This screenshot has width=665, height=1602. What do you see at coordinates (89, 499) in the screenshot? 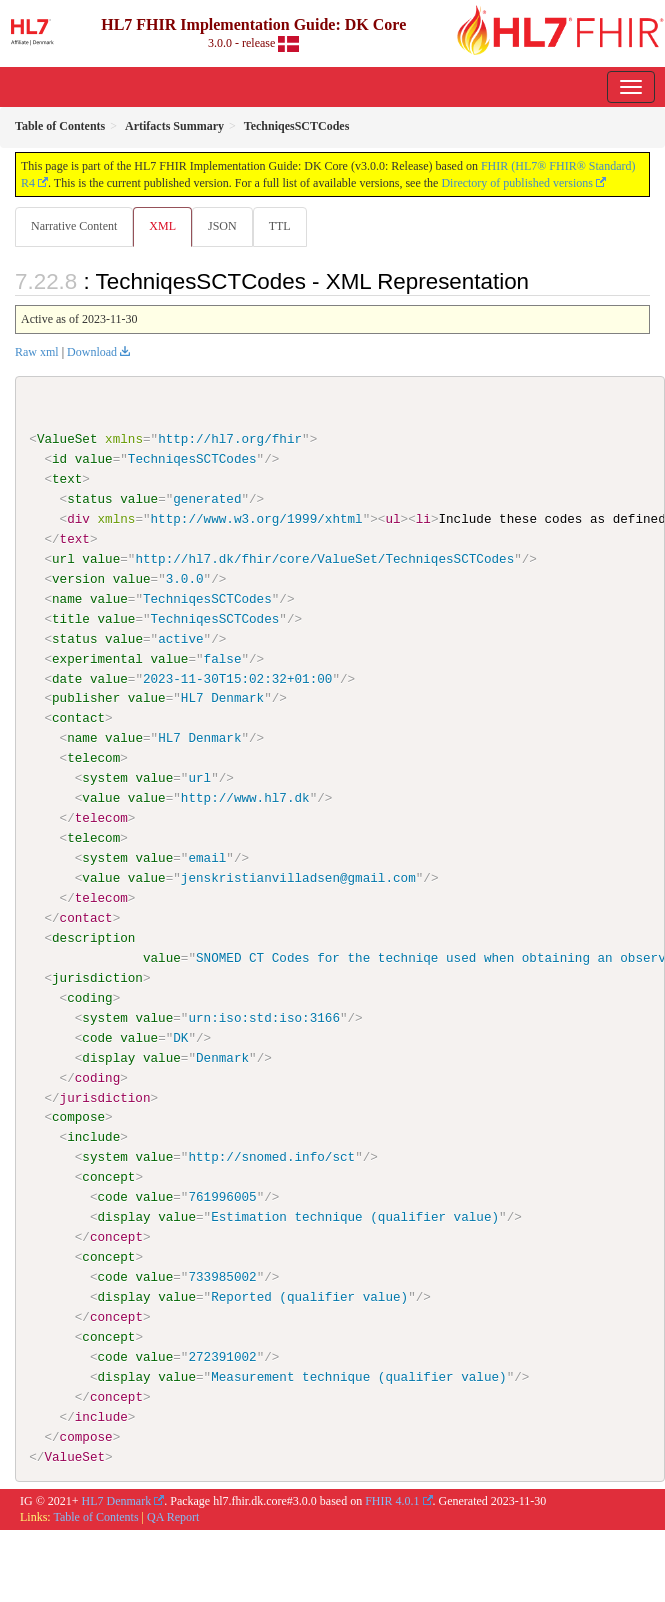
I see `status` at bounding box center [89, 499].